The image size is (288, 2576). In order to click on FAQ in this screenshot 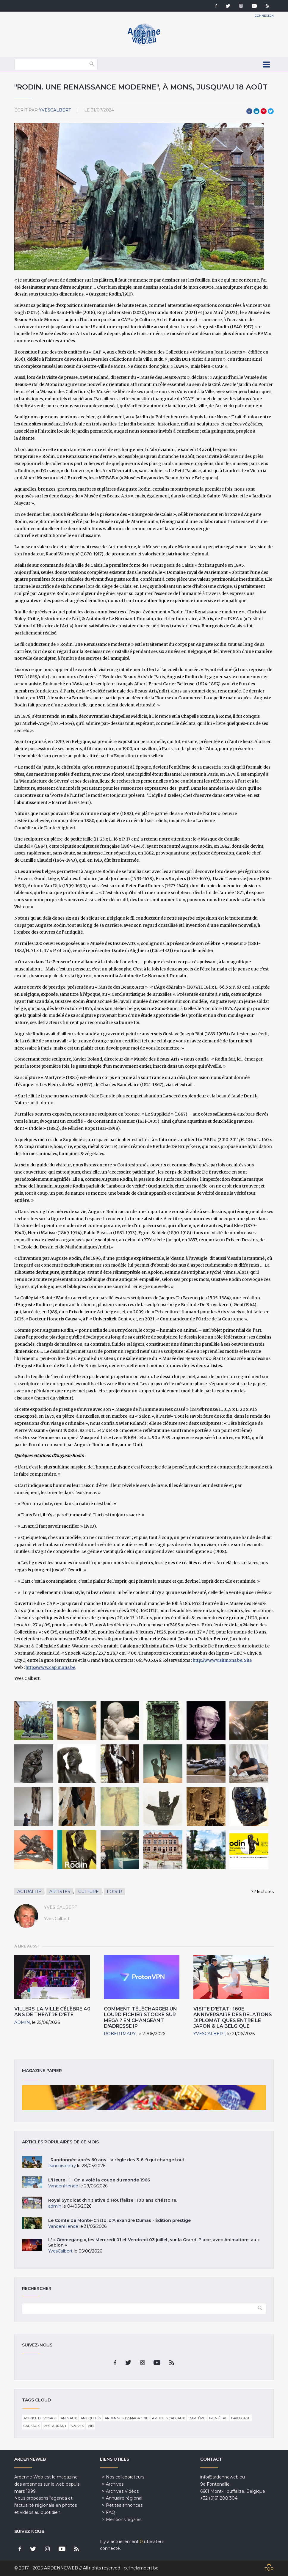, I will do `click(110, 2512)`.